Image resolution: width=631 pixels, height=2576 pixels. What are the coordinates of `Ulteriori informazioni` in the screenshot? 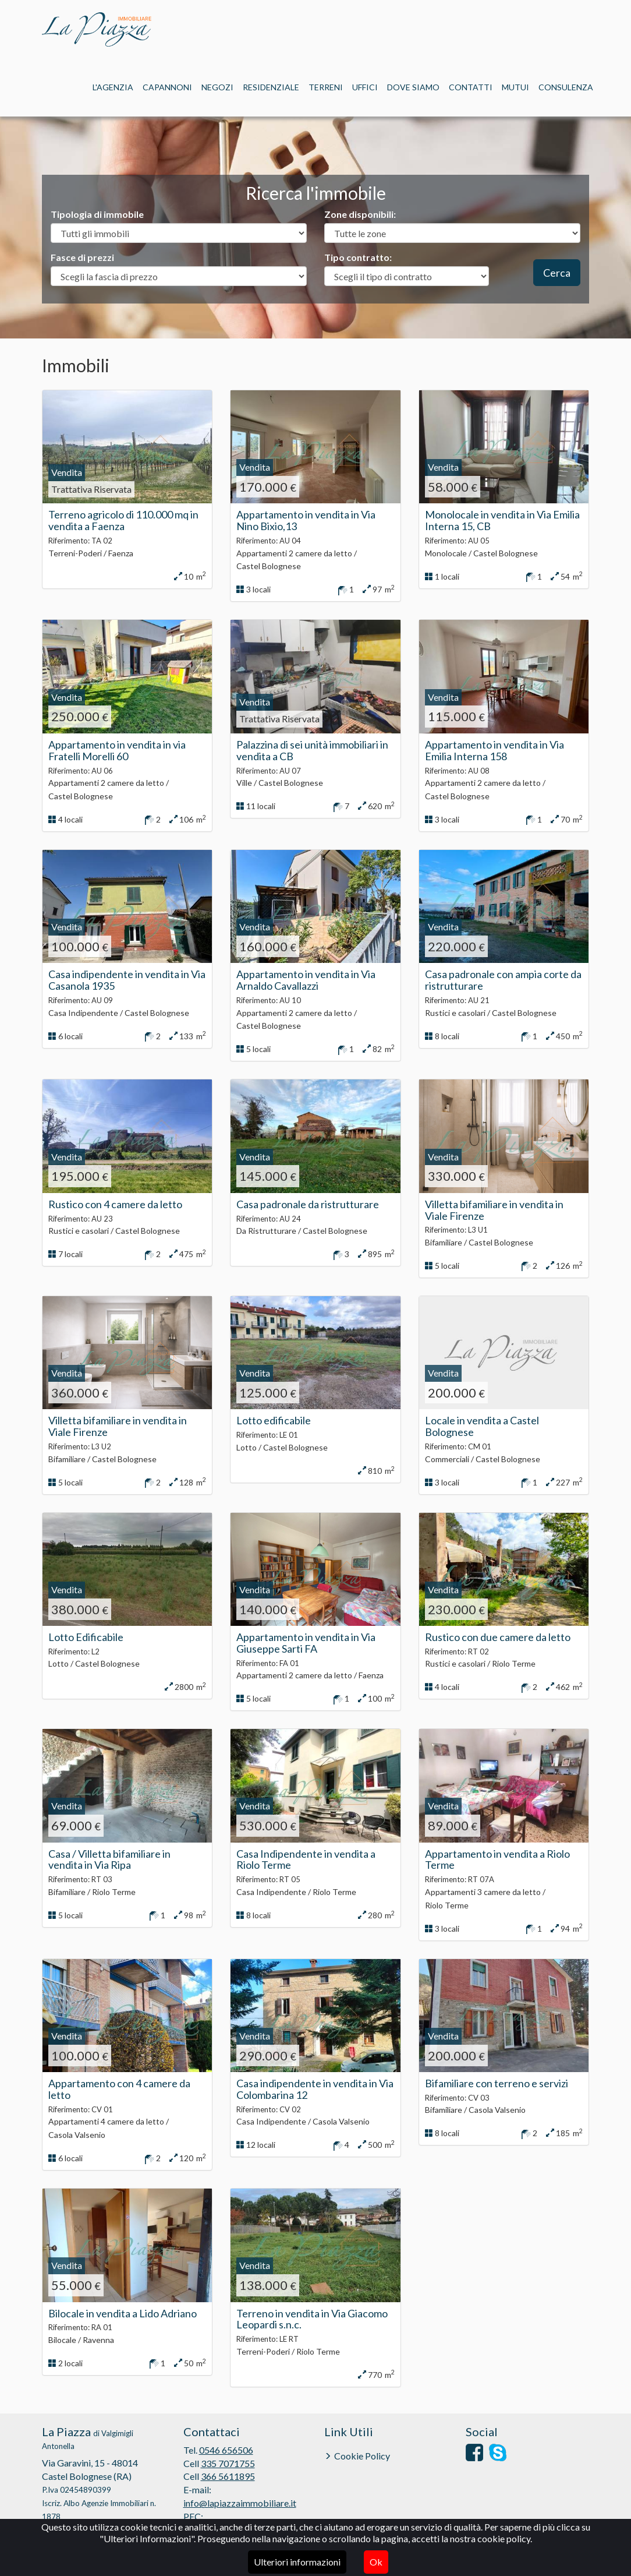 It's located at (297, 2561).